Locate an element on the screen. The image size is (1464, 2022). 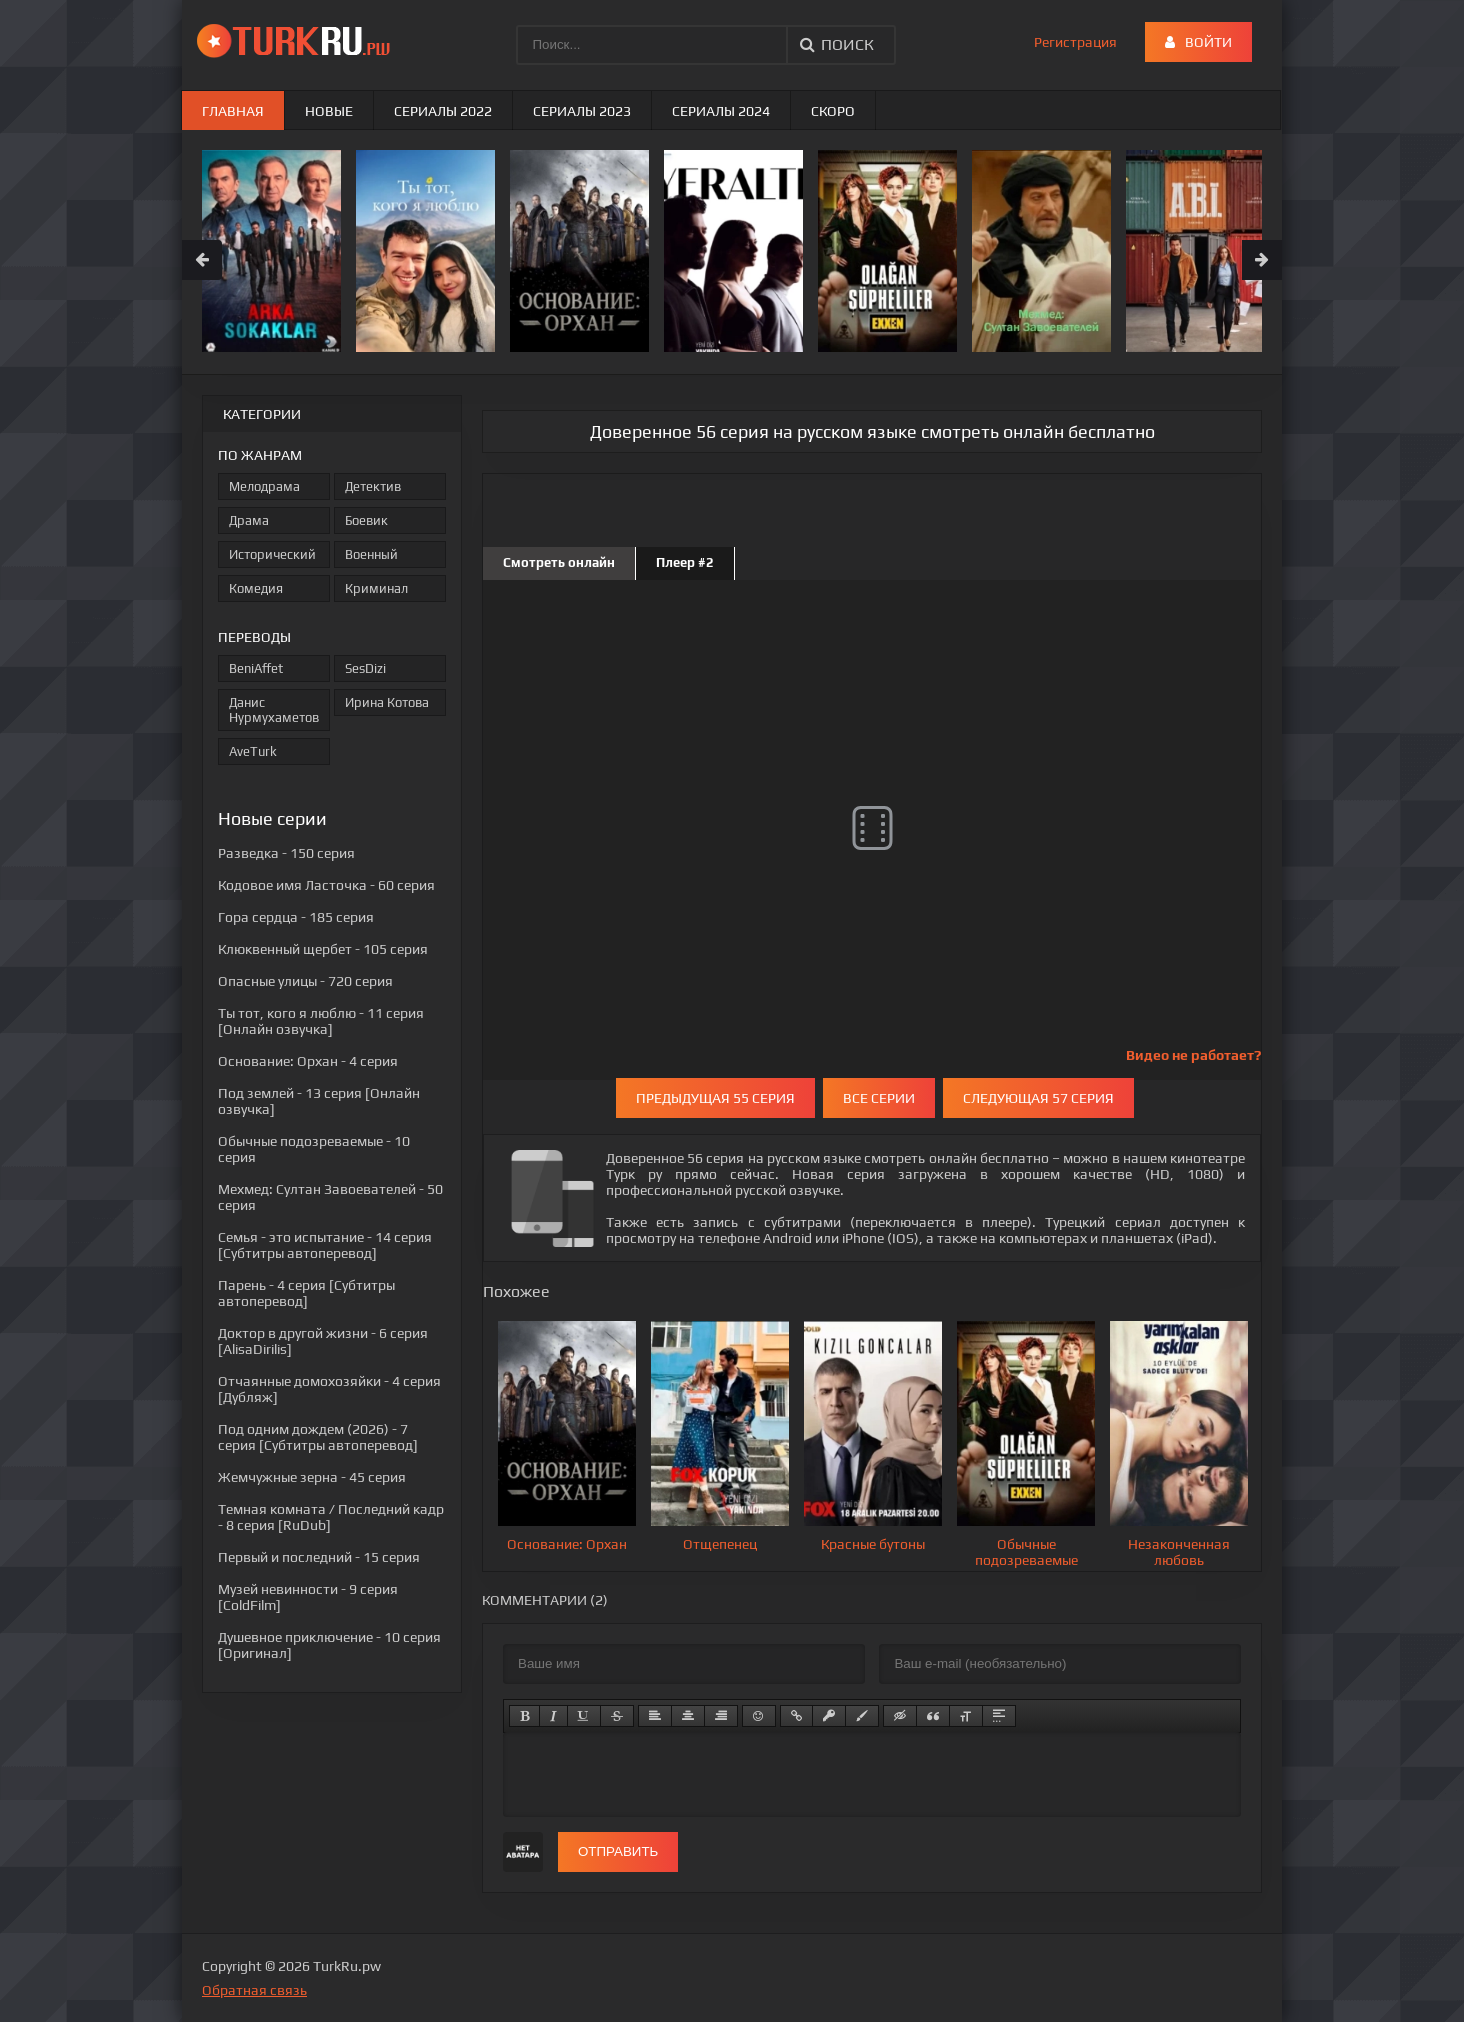
Комедия is located at coordinates (256, 588).